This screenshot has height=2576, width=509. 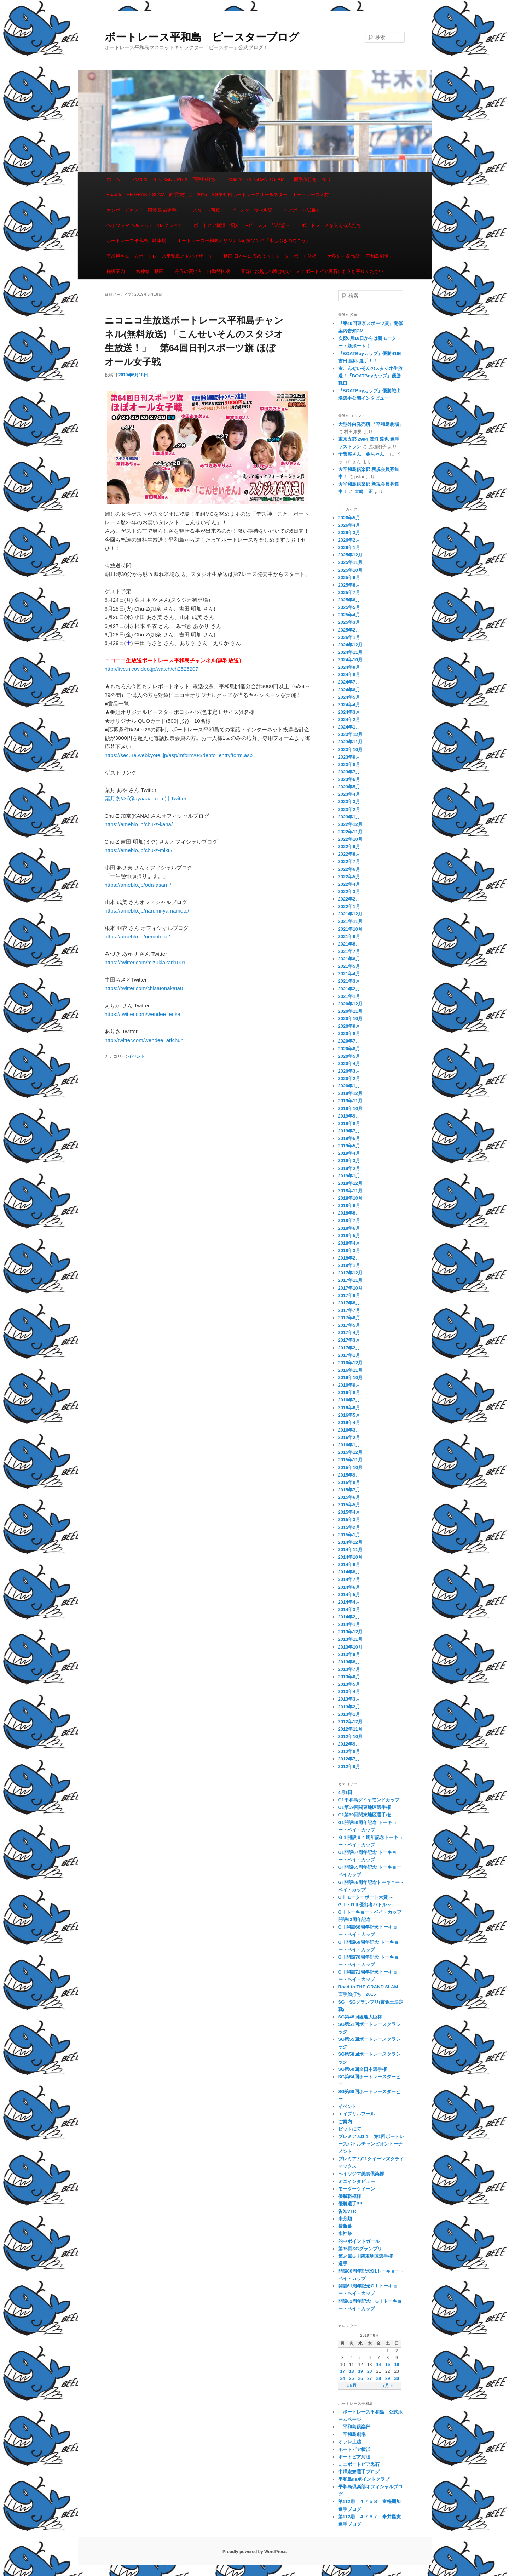 I want to click on https://twitter.com/mizukiakari1001, so click(x=145, y=962).